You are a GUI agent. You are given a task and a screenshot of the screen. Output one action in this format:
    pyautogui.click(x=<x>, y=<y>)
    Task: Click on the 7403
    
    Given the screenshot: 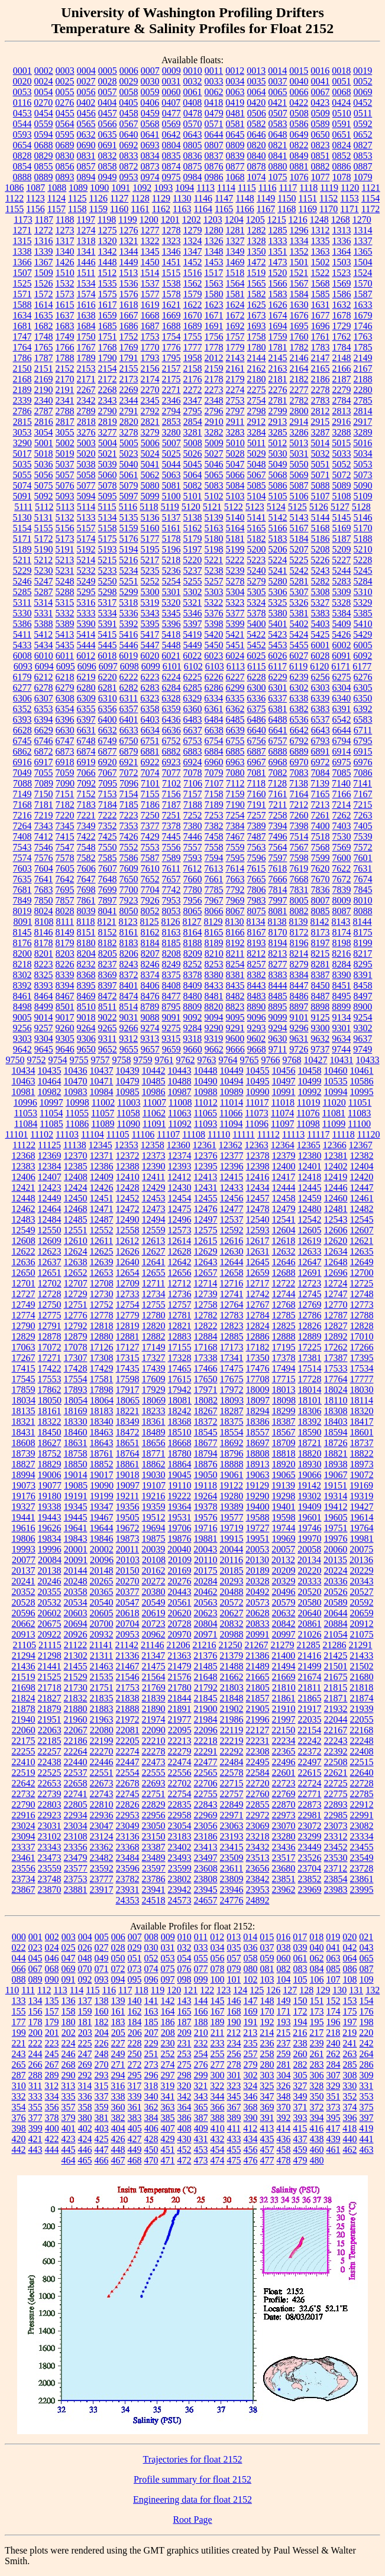 What is the action you would take?
    pyautogui.click(x=341, y=826)
    